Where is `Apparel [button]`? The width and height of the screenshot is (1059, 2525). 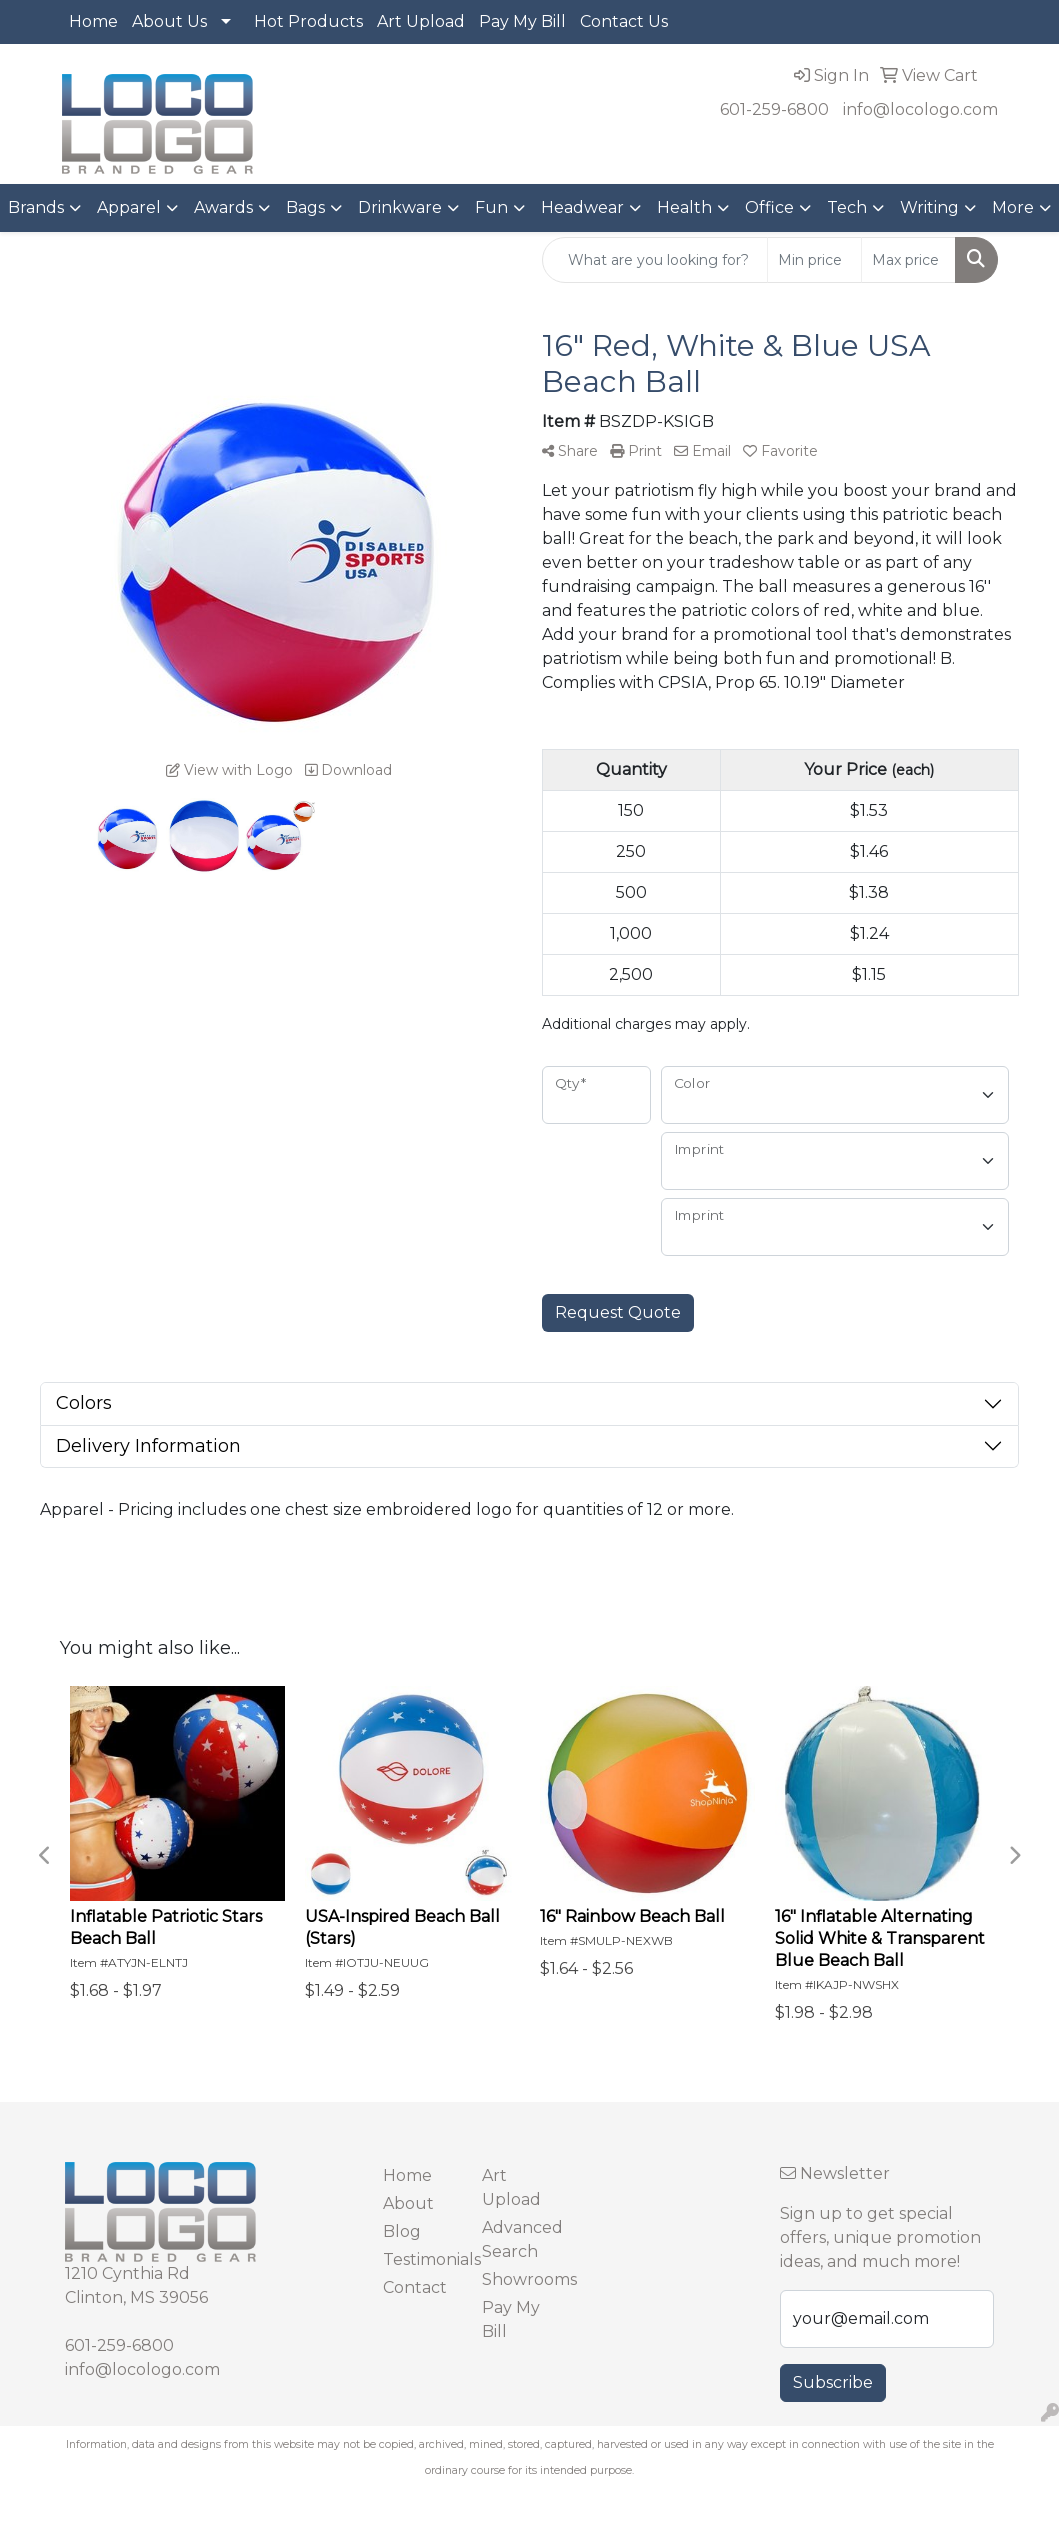 Apparel [button] is located at coordinates (129, 207).